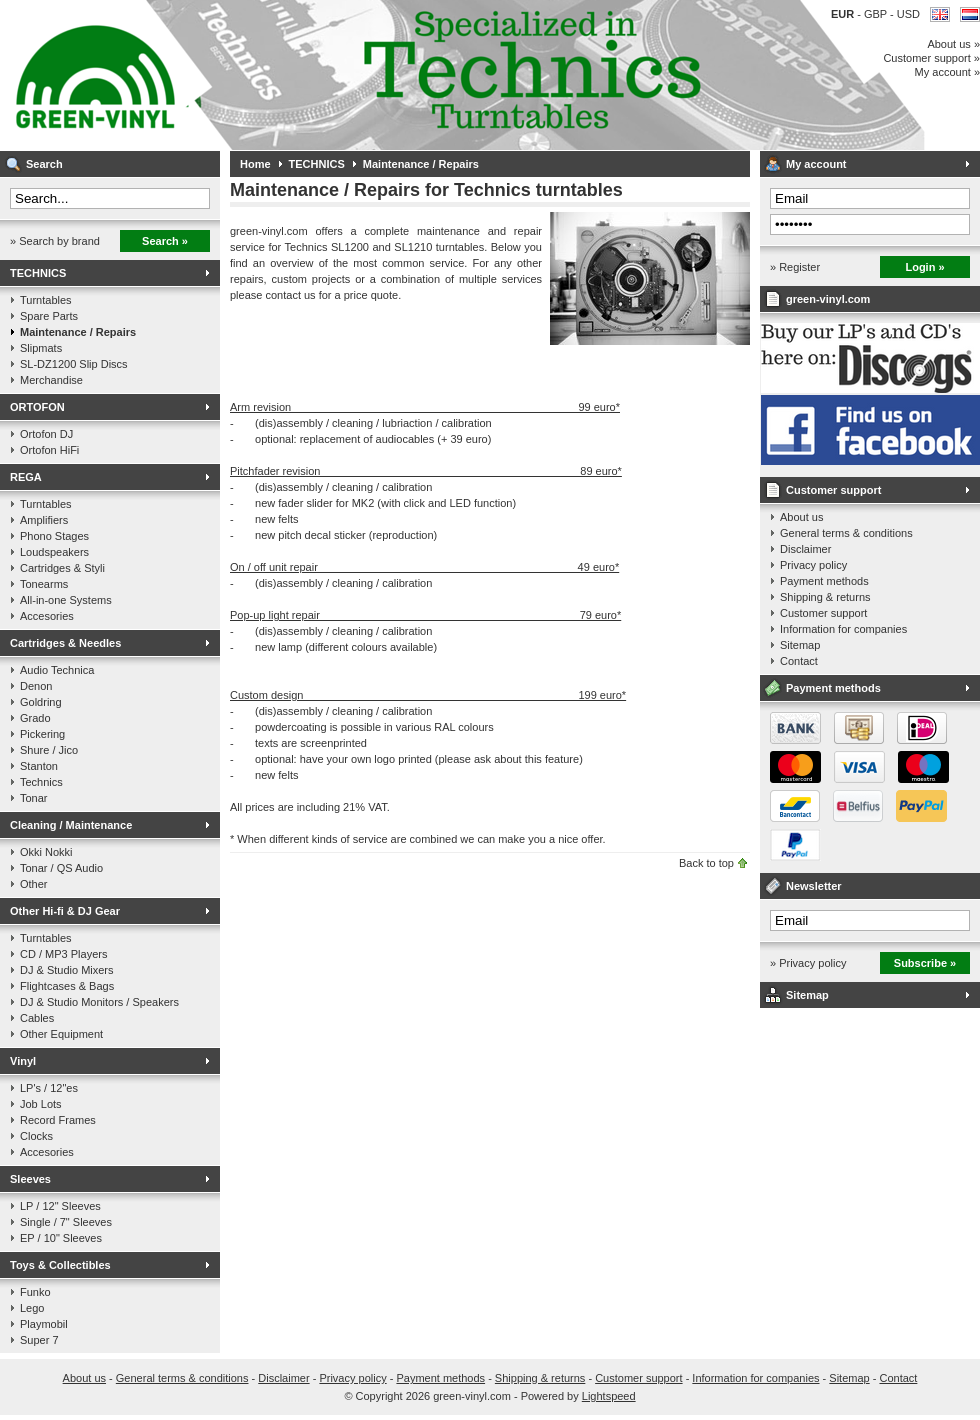  Describe the element at coordinates (816, 164) in the screenshot. I see `My account` at that location.